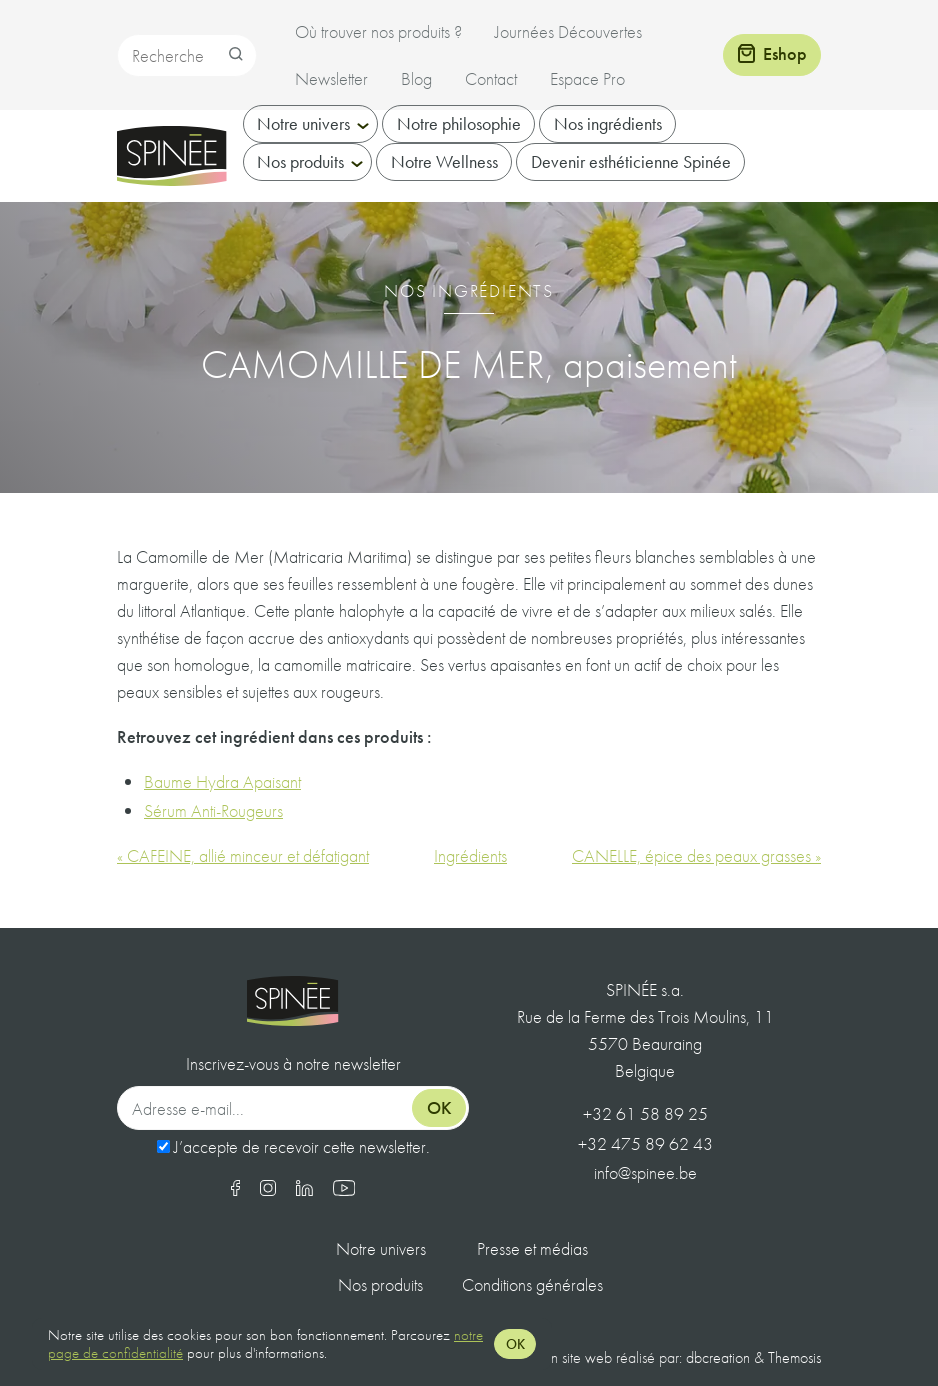 The width and height of the screenshot is (938, 1386). What do you see at coordinates (696, 855) in the screenshot?
I see `CANELLE, épice des peaux grasses »` at bounding box center [696, 855].